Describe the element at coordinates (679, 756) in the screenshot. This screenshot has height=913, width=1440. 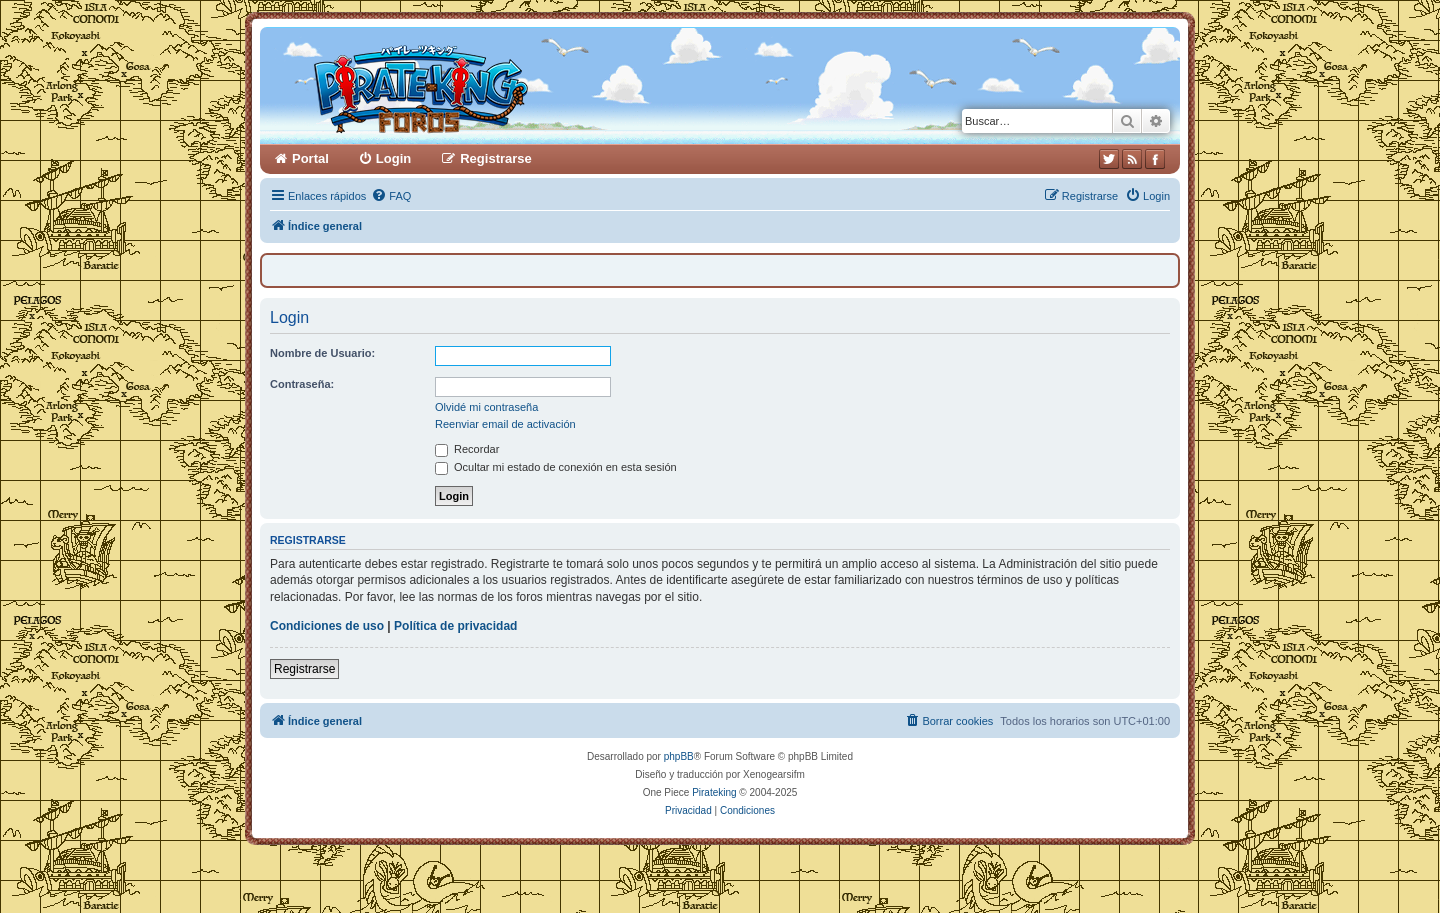
I see `phpBB` at that location.